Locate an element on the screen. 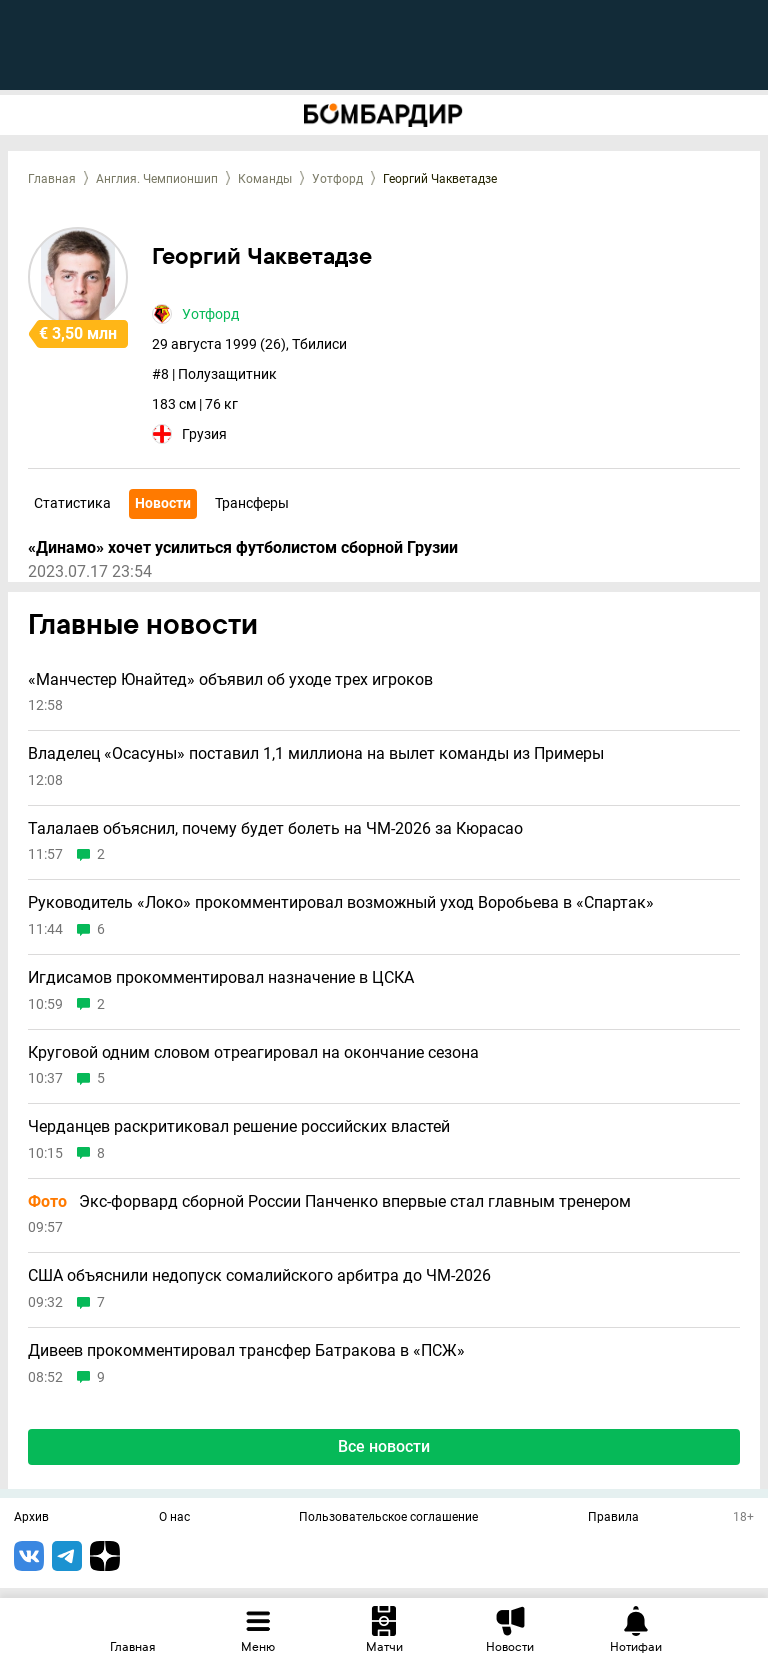 The height and width of the screenshot is (1662, 768). Трансферы is located at coordinates (252, 503).